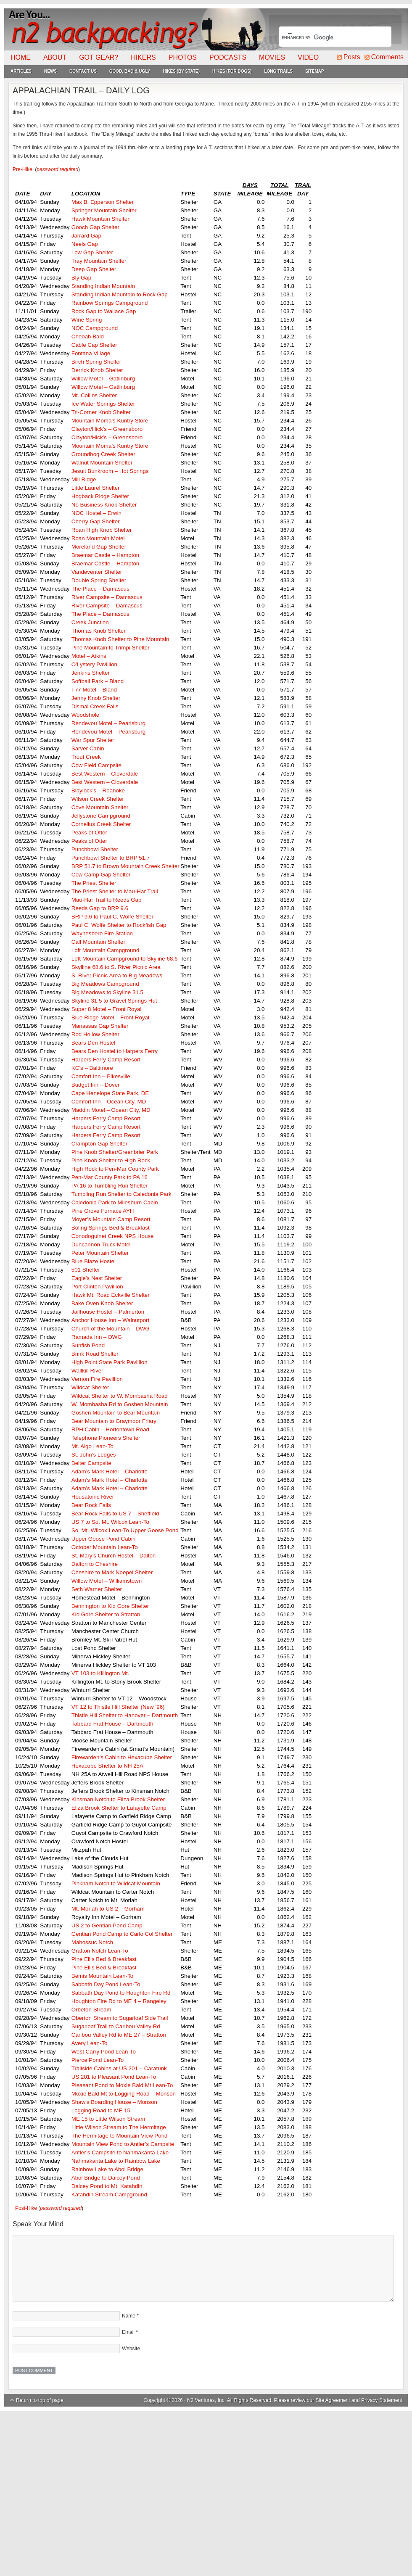 The width and height of the screenshot is (412, 2576). I want to click on Eagle’s Nest Shelter, so click(96, 1278).